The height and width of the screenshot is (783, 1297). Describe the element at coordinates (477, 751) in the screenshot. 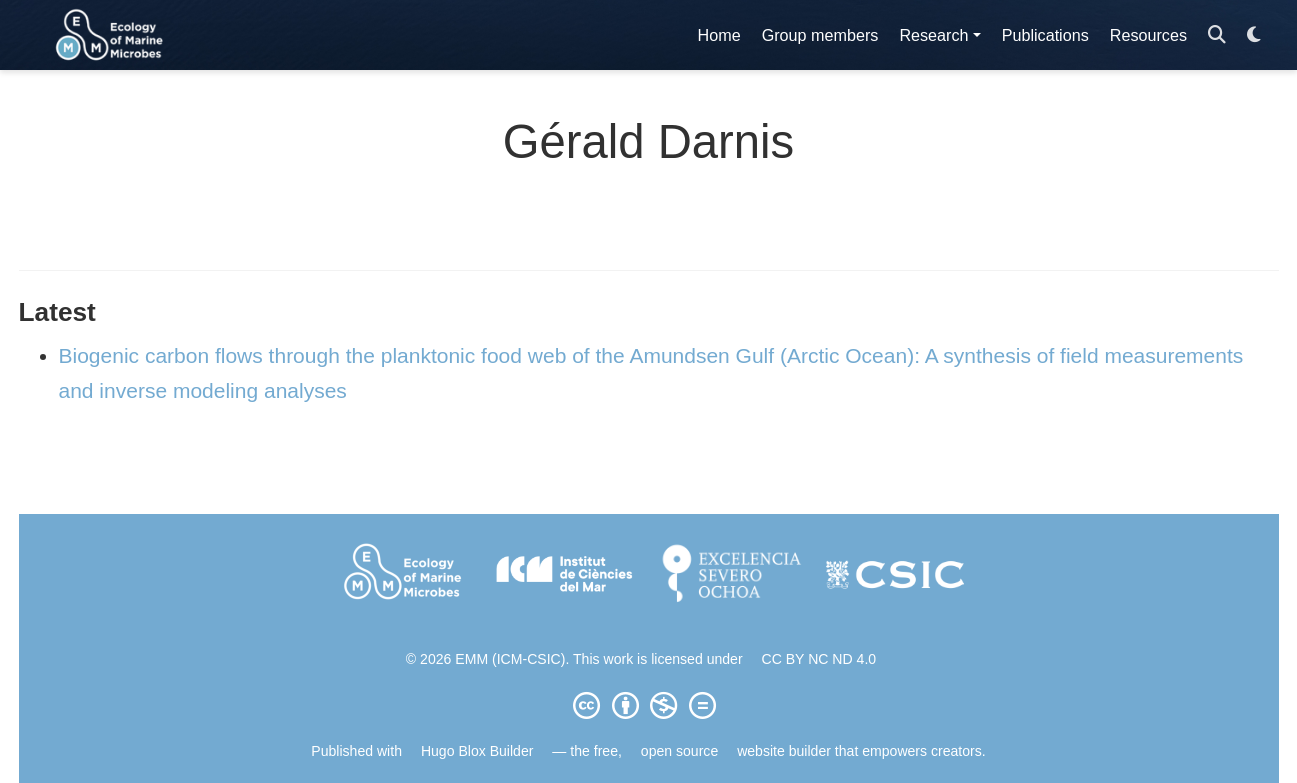

I see `Hugo Blox Builder` at that location.